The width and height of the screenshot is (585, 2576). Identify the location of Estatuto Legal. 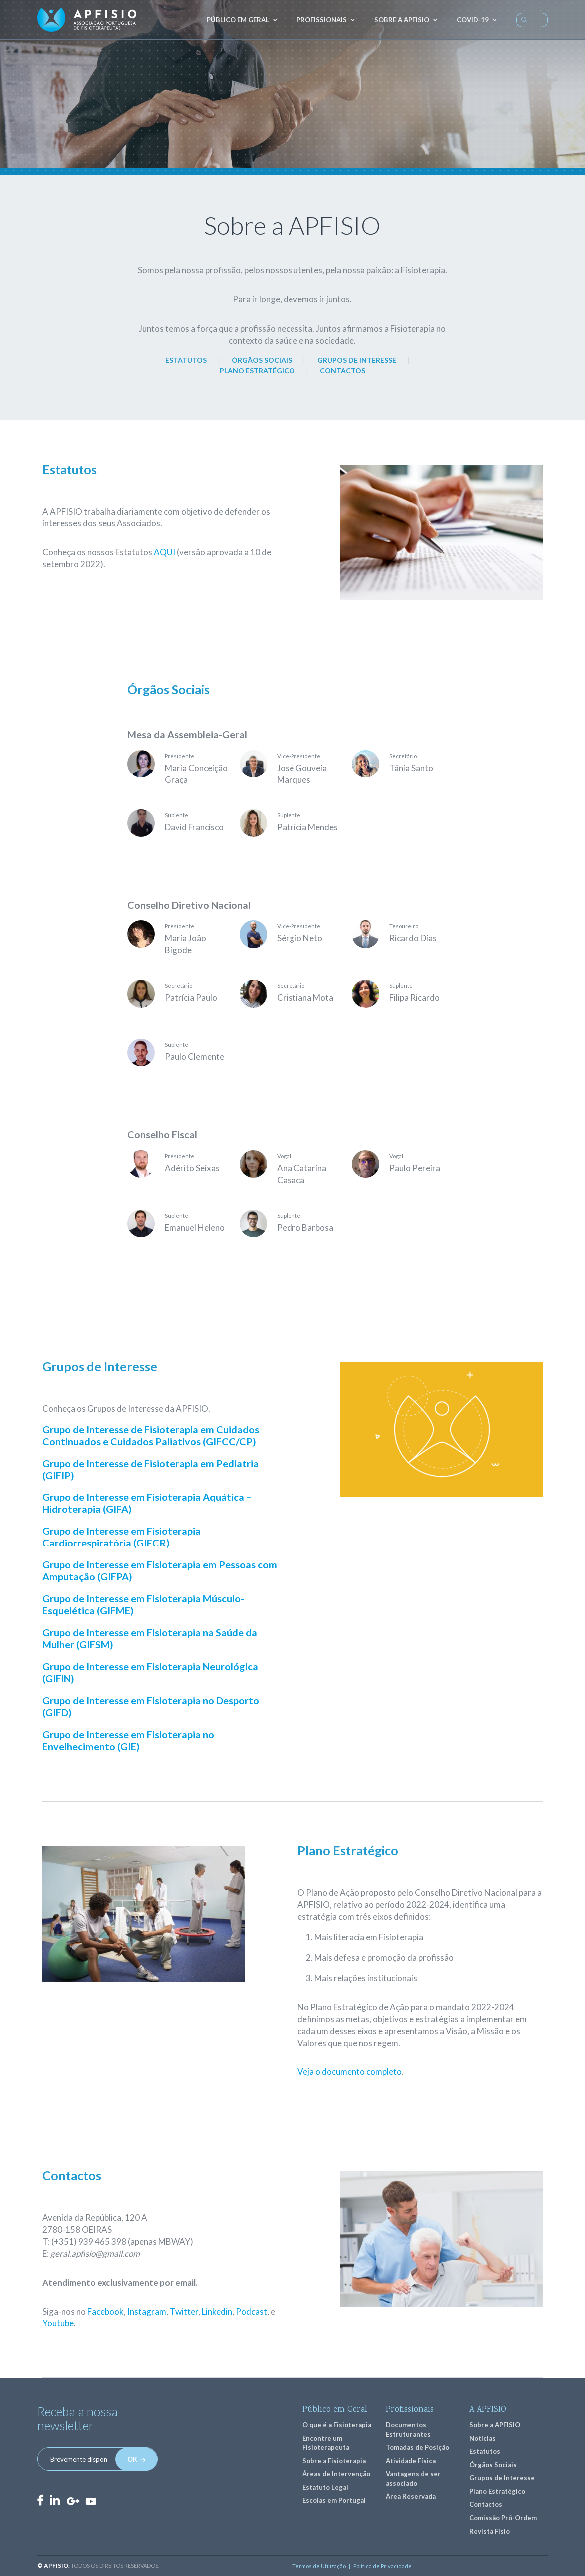
(325, 2487).